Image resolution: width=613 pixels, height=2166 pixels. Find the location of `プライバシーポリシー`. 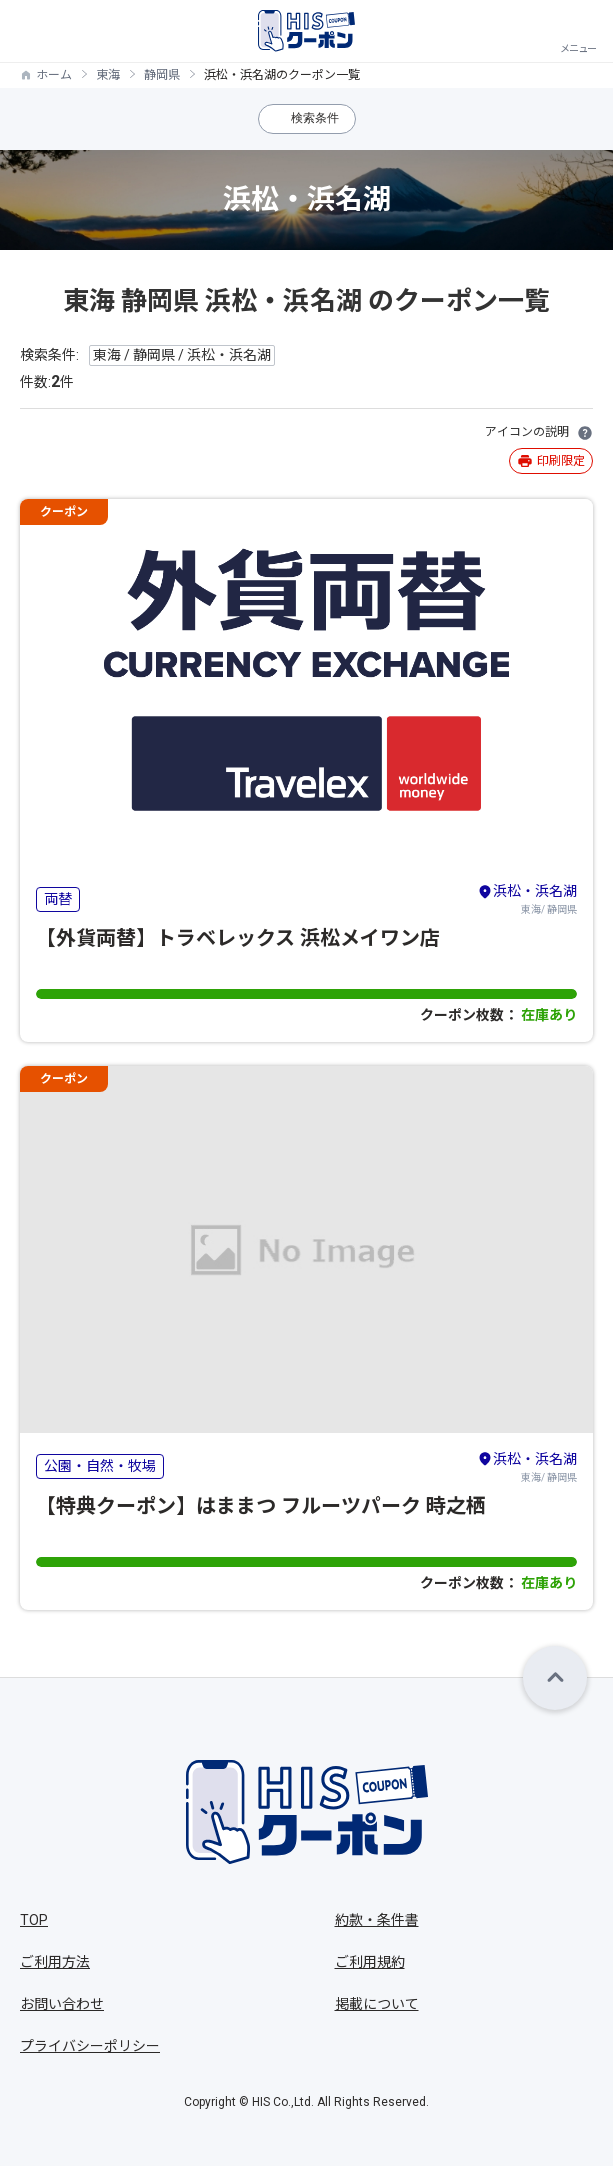

プライバシーポリシー is located at coordinates (90, 2046).